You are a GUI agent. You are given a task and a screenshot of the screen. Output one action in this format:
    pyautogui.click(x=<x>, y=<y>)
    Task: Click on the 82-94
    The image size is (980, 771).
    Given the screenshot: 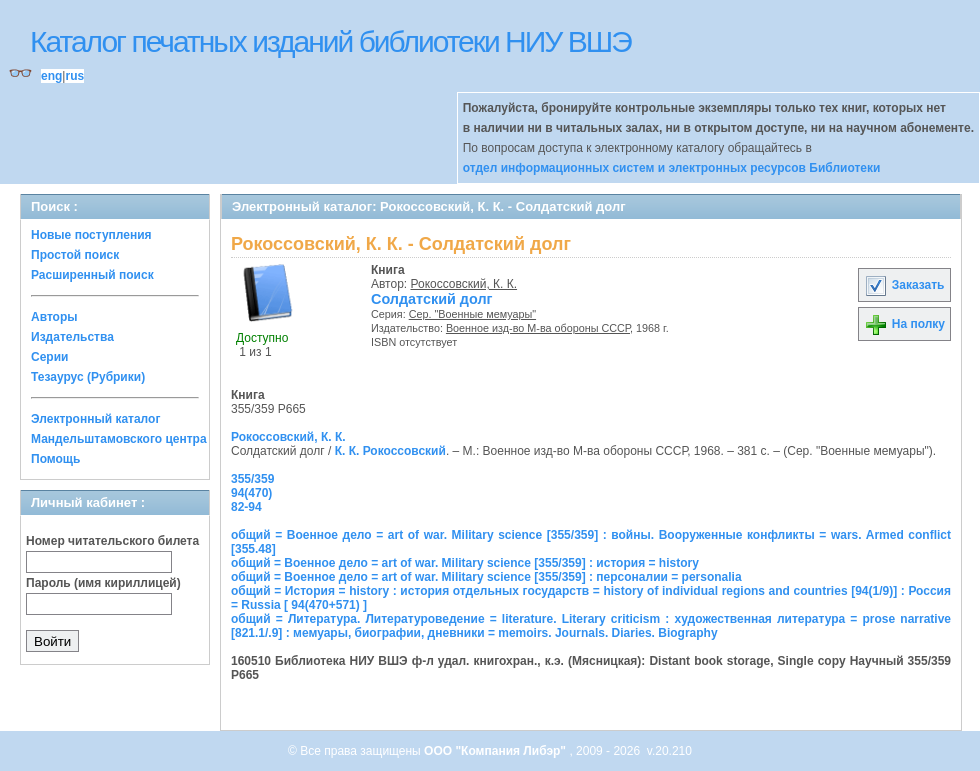 What is the action you would take?
    pyautogui.click(x=246, y=507)
    